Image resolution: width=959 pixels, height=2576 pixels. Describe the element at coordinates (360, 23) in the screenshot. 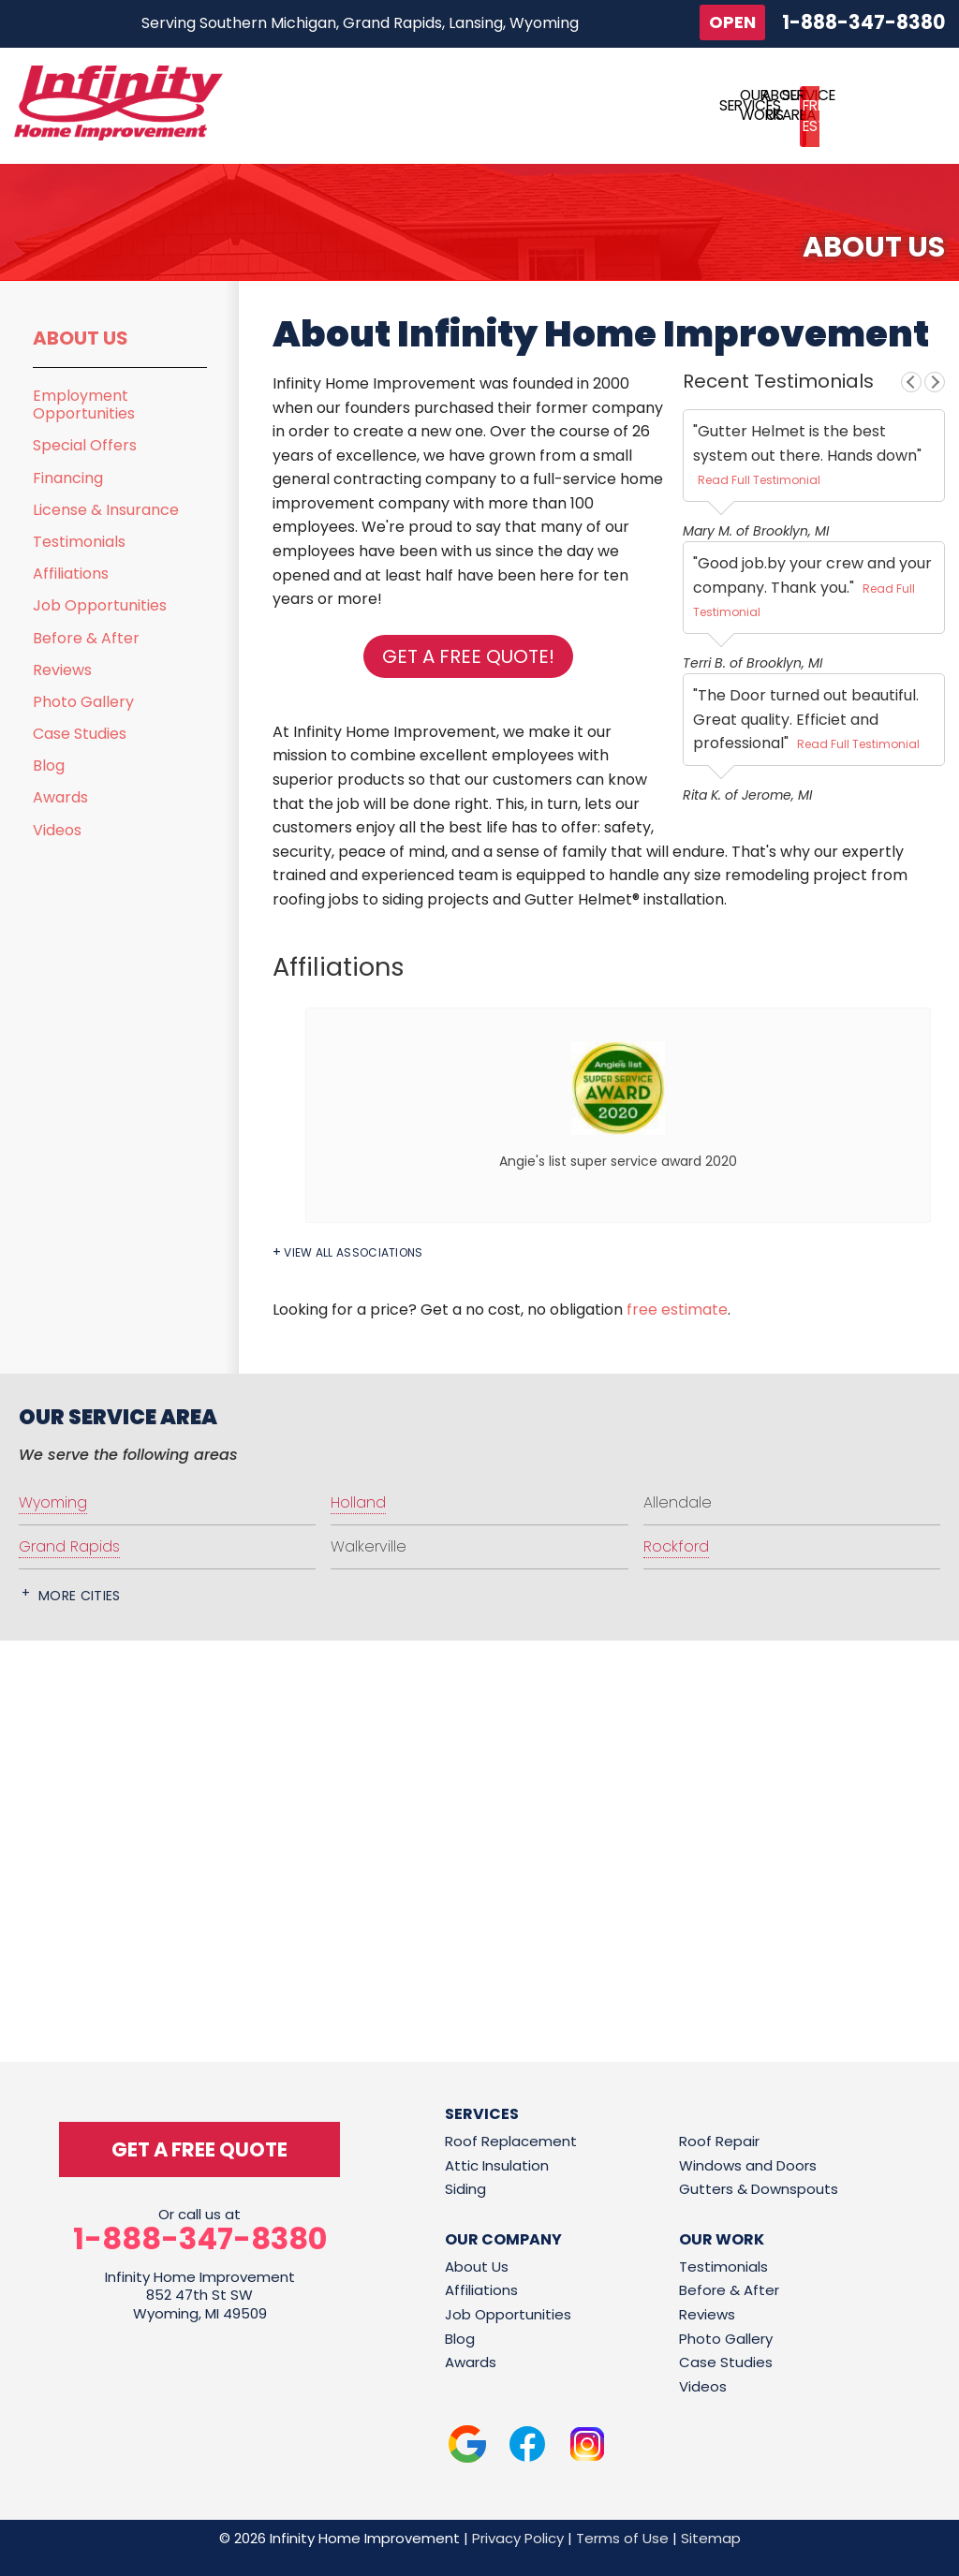

I see `Serving Southern Michigan, Grand Rapids, Lansing, Wyoming` at that location.